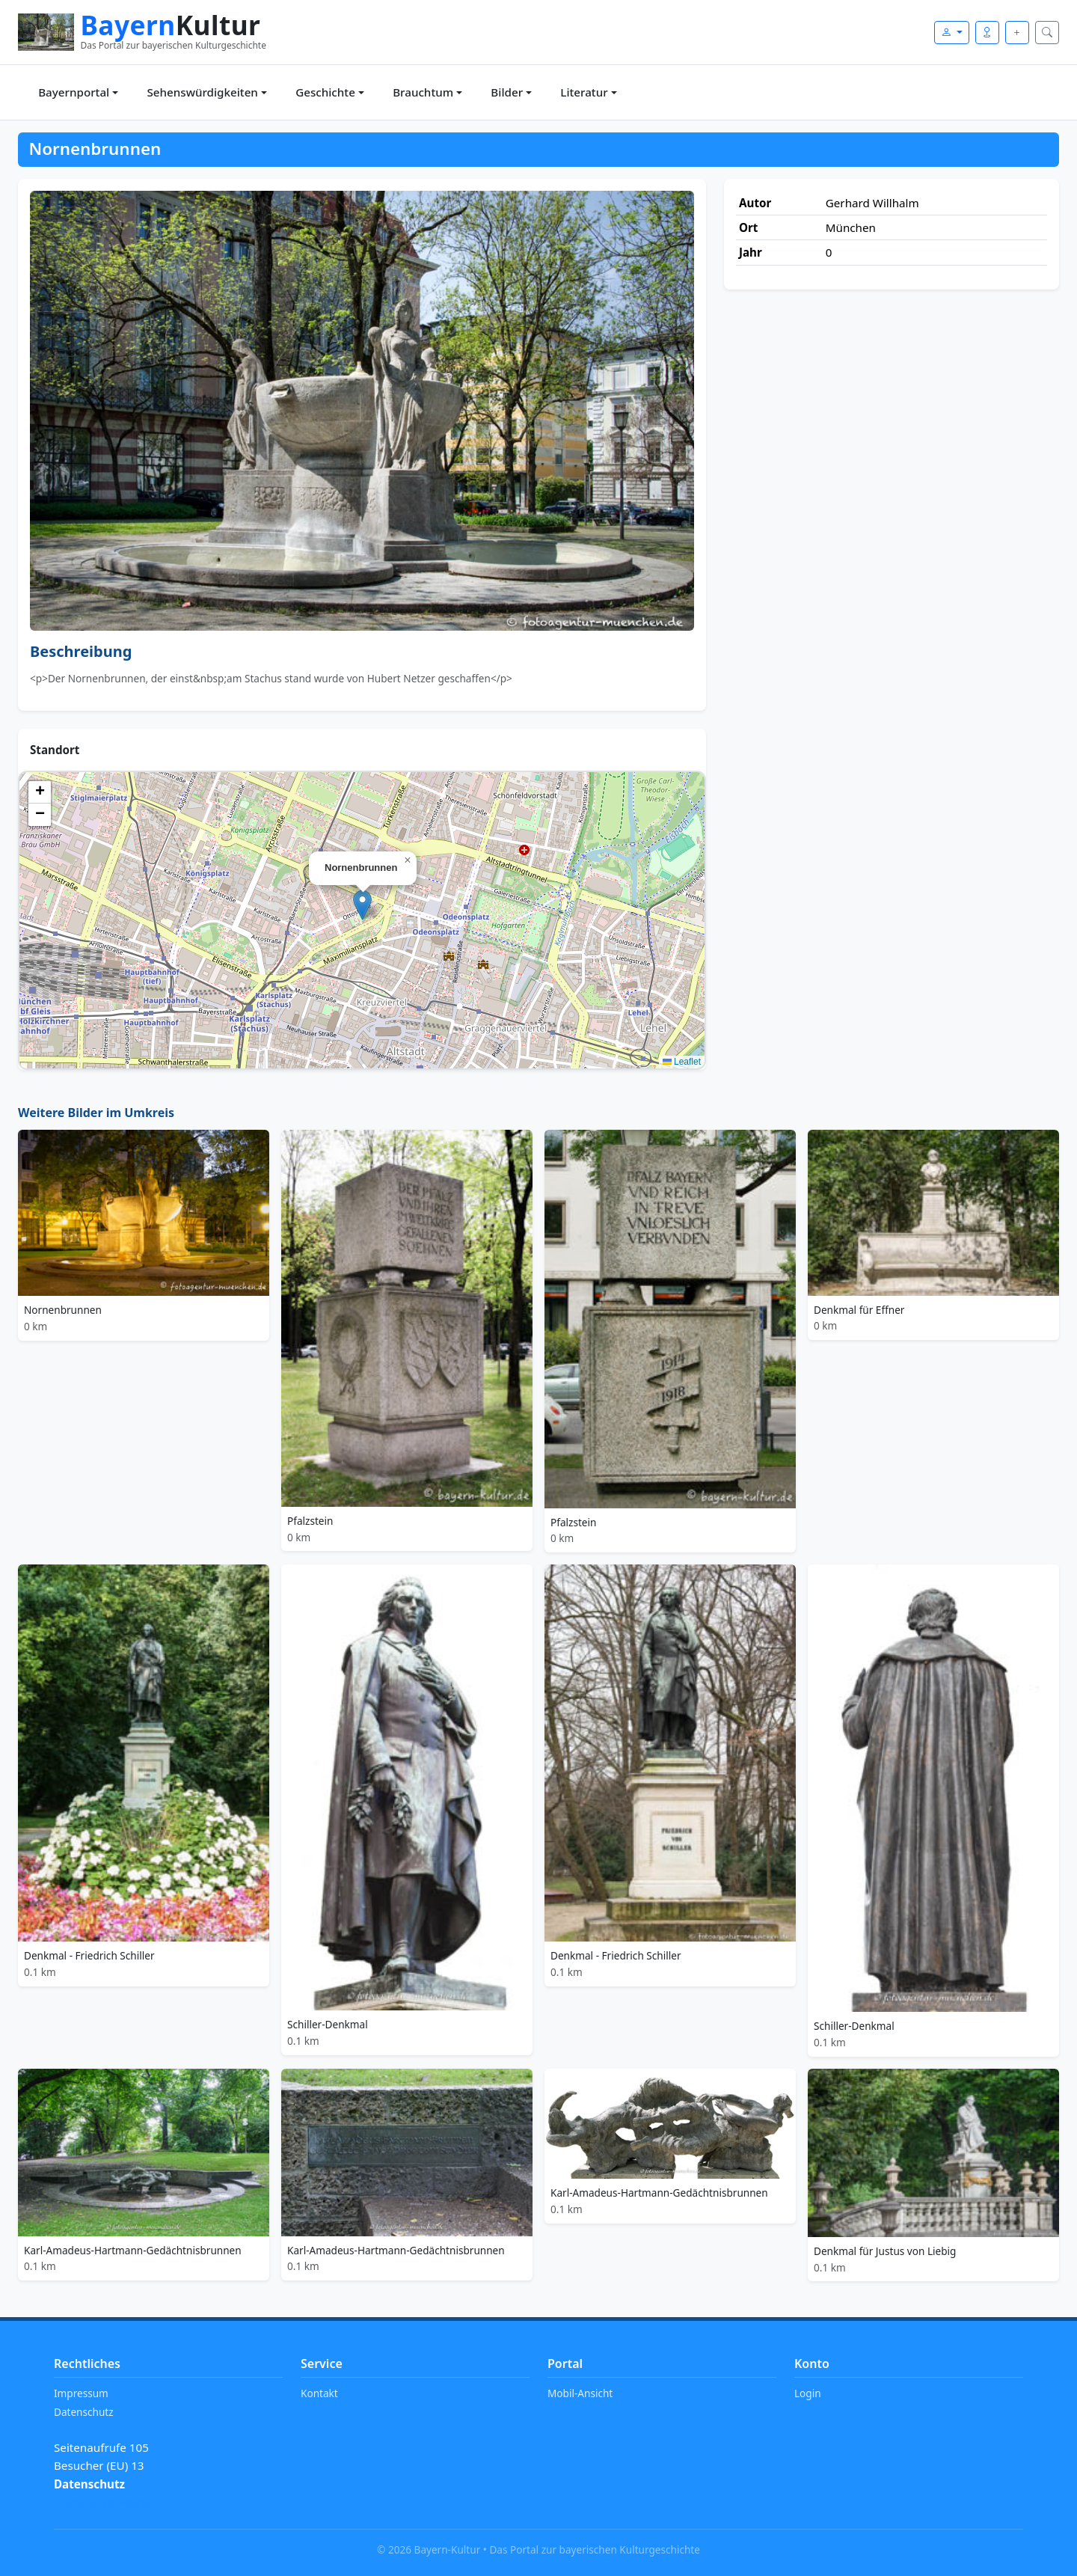 This screenshot has width=1077, height=2576. I want to click on [button], so click(362, 905).